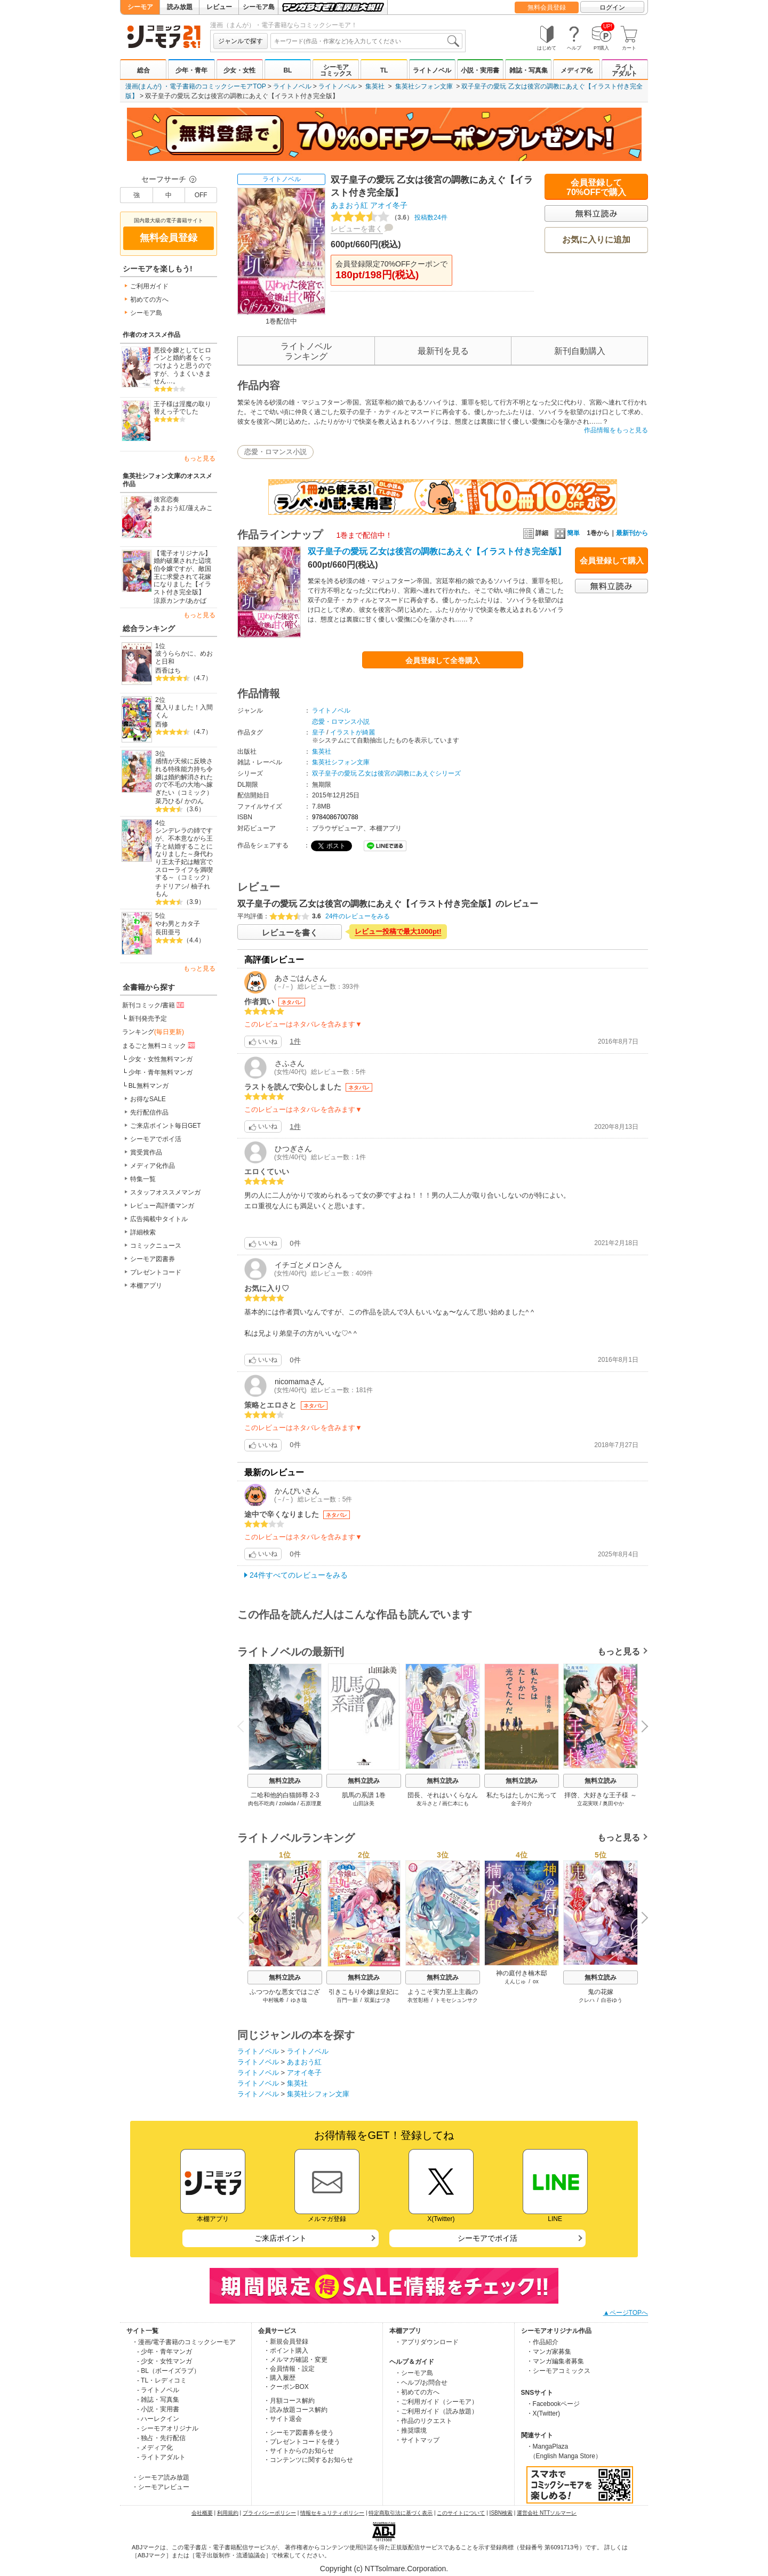  I want to click on チドリアシ, so click(171, 886).